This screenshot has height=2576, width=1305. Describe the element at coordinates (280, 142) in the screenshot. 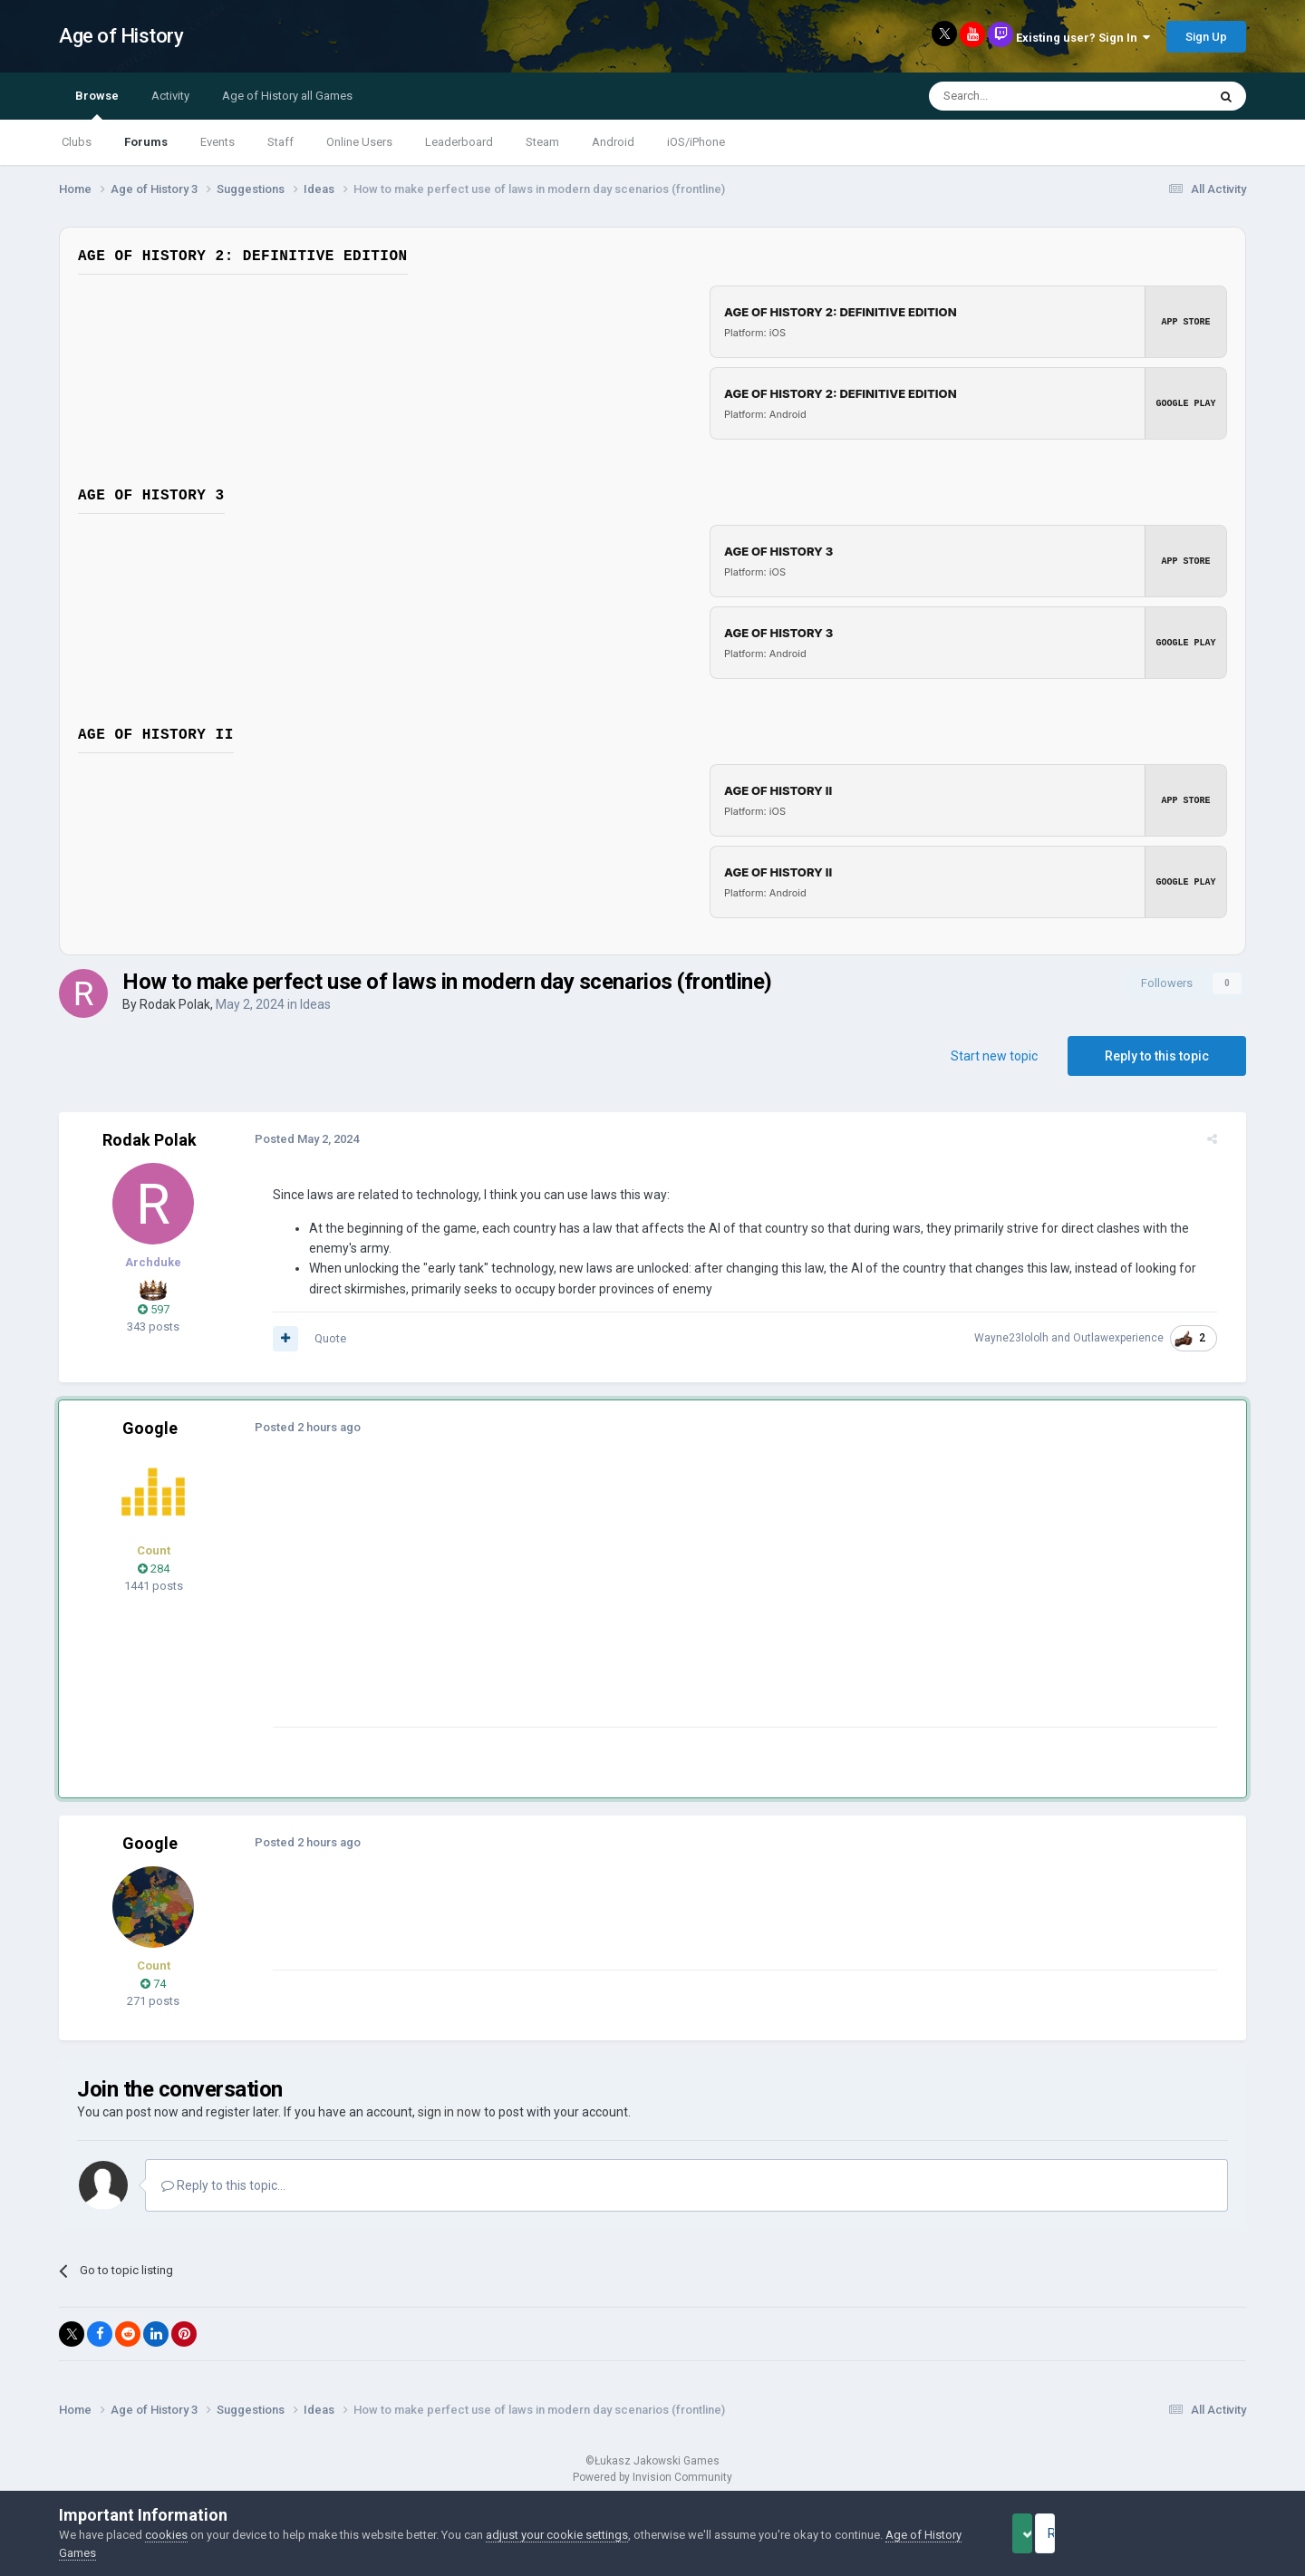

I see `Staff` at that location.